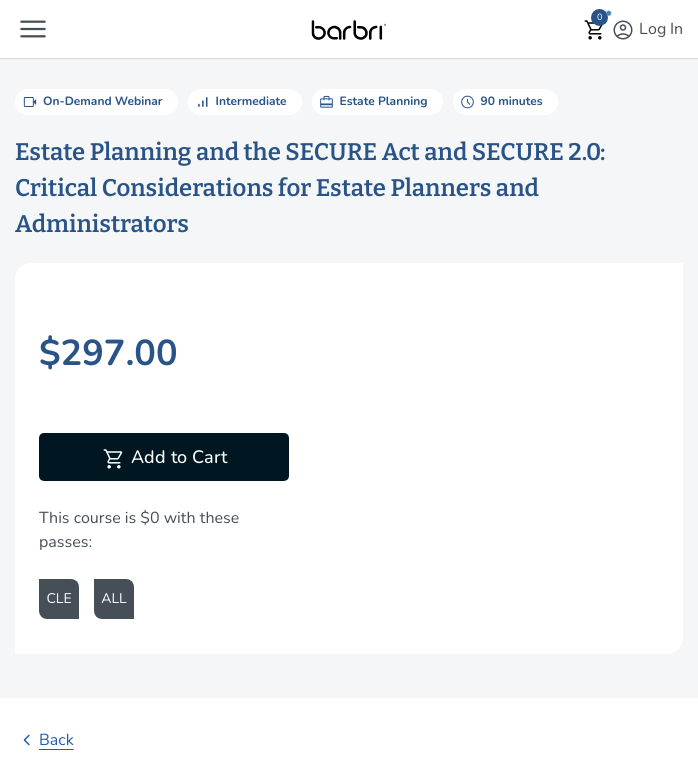 This screenshot has height=763, width=698. I want to click on 90 minutes, so click(500, 102).